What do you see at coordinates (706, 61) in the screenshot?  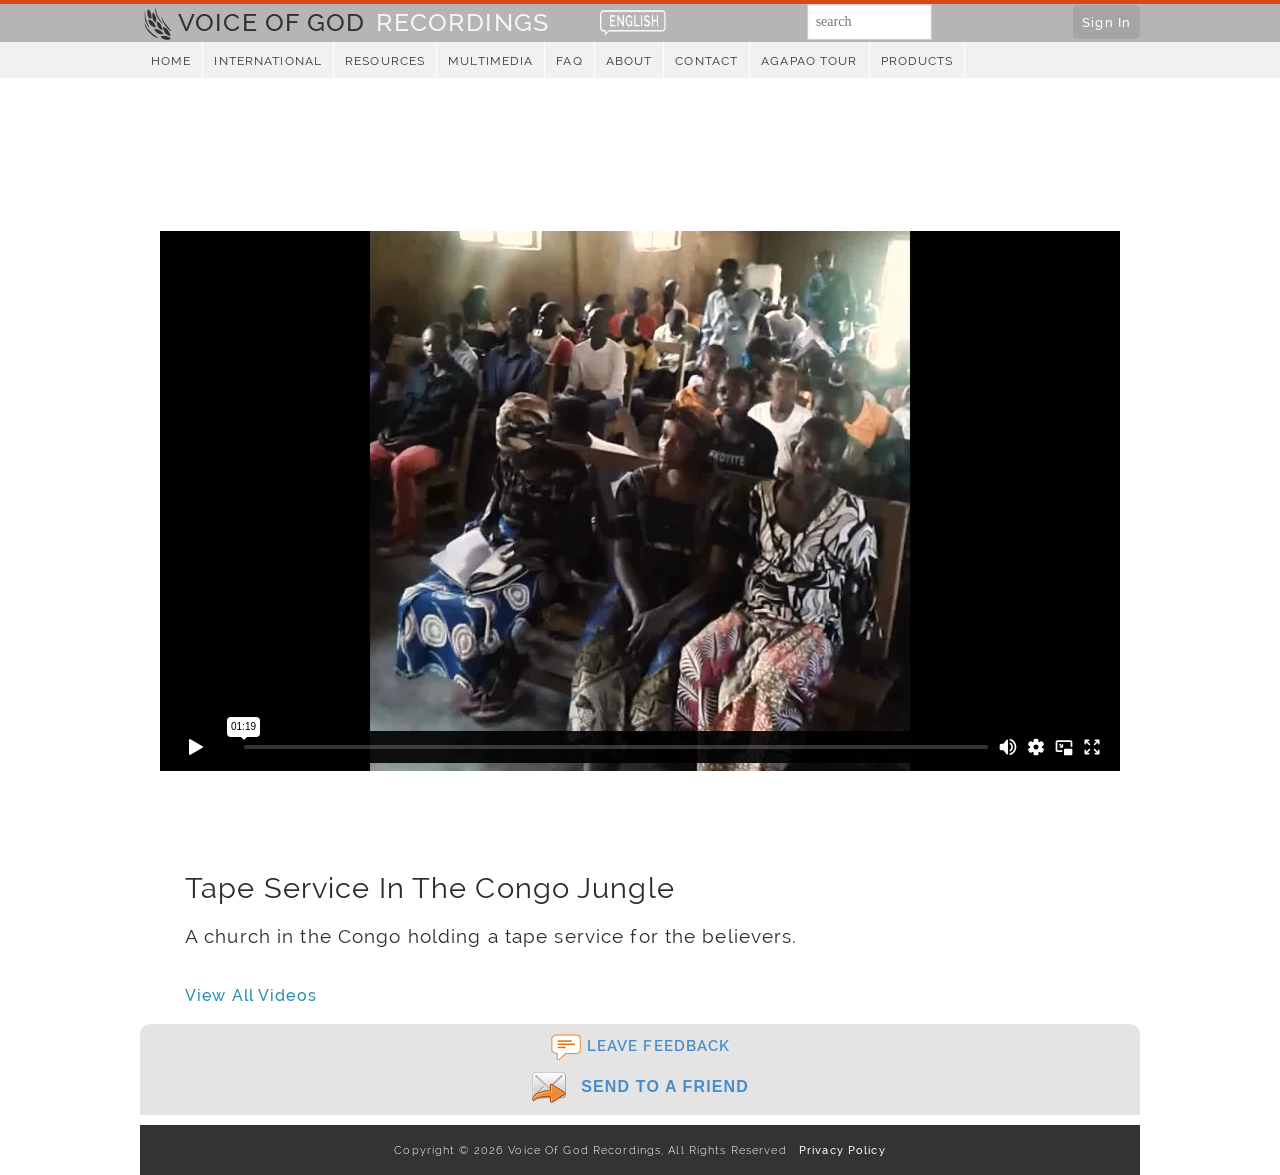 I see `Contact` at bounding box center [706, 61].